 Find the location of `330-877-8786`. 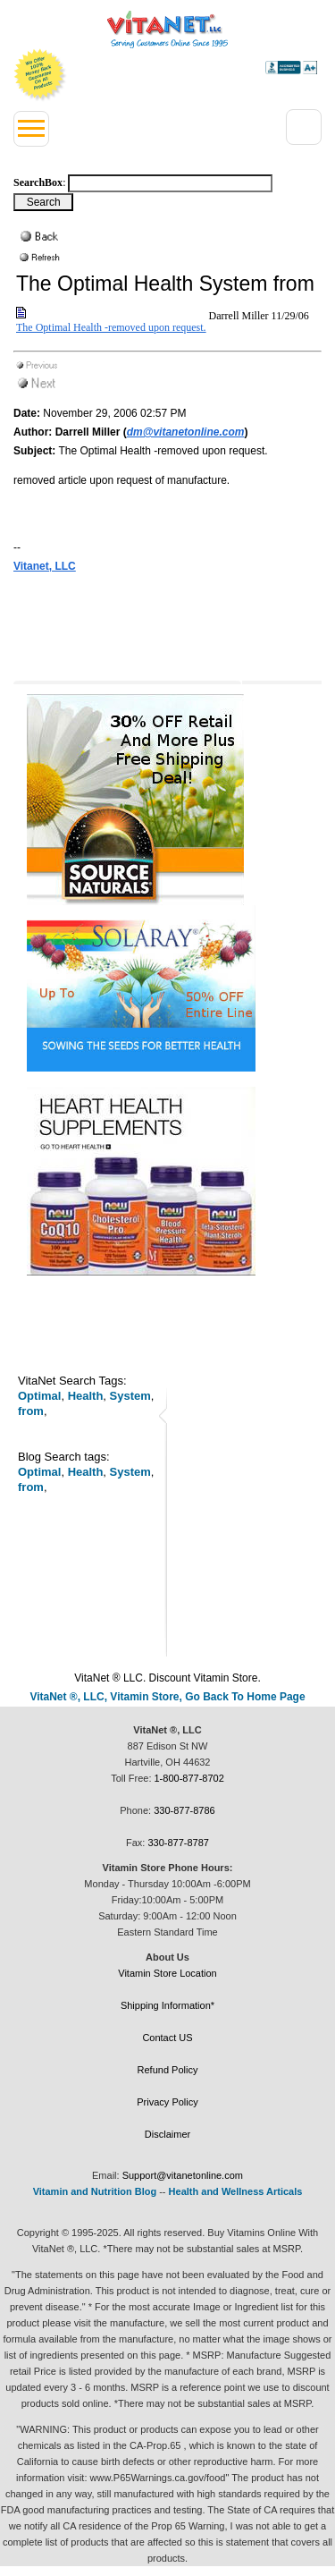

330-877-8786 is located at coordinates (184, 1810).